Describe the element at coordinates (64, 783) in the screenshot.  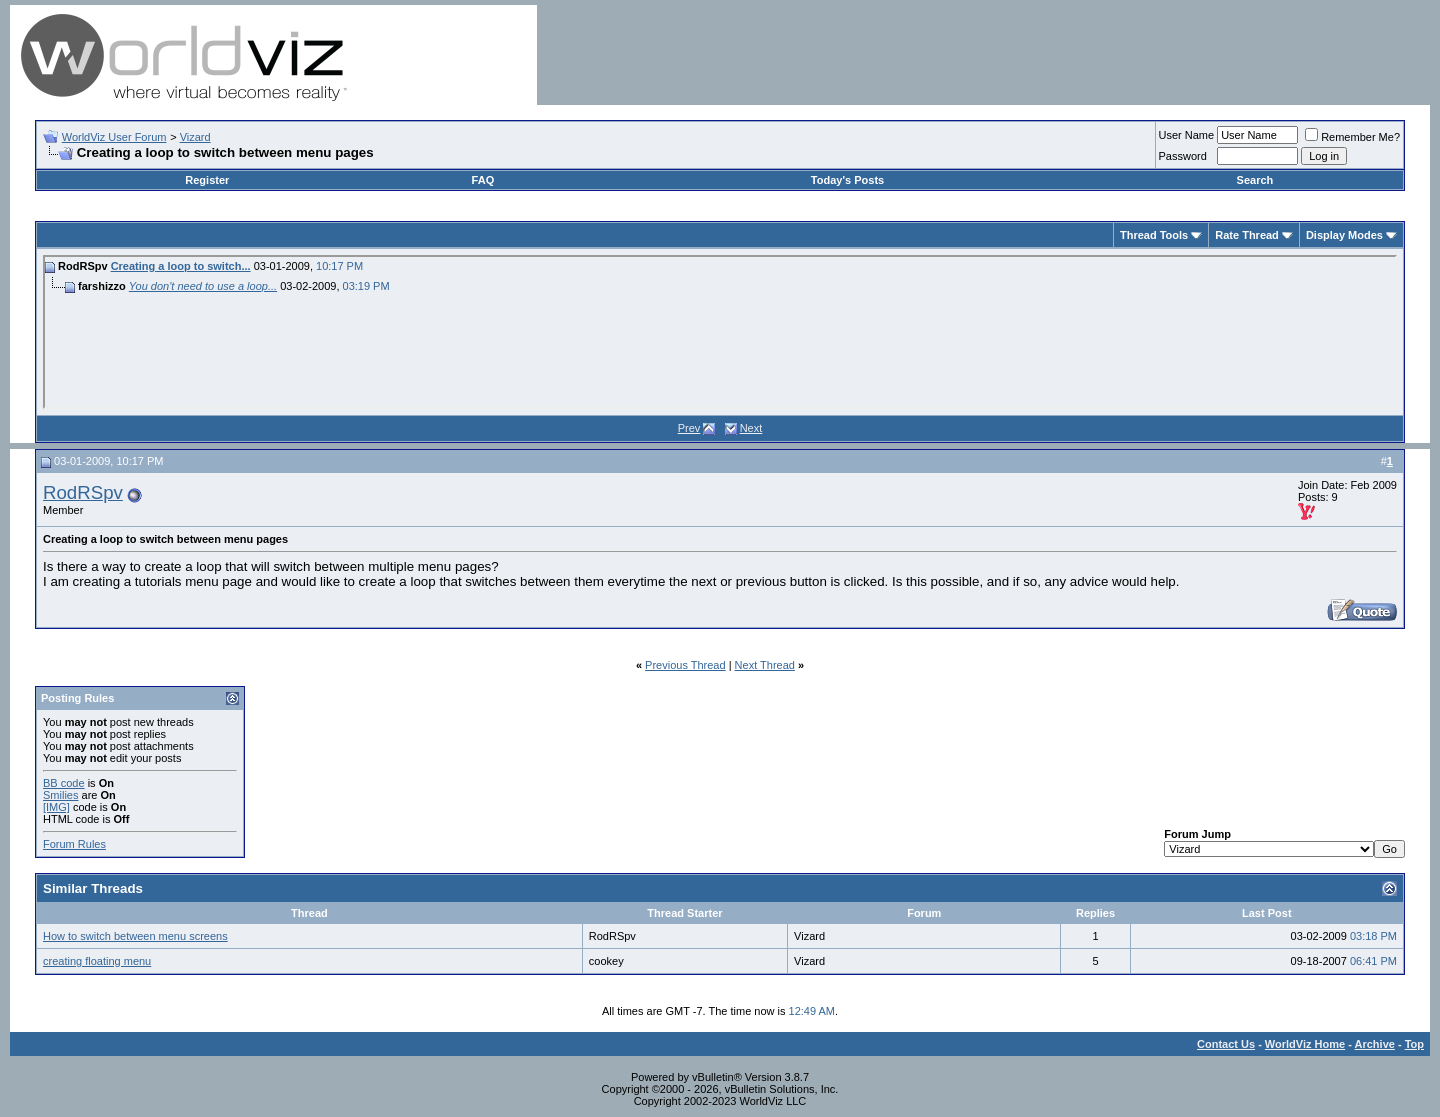
I see `BB code` at that location.